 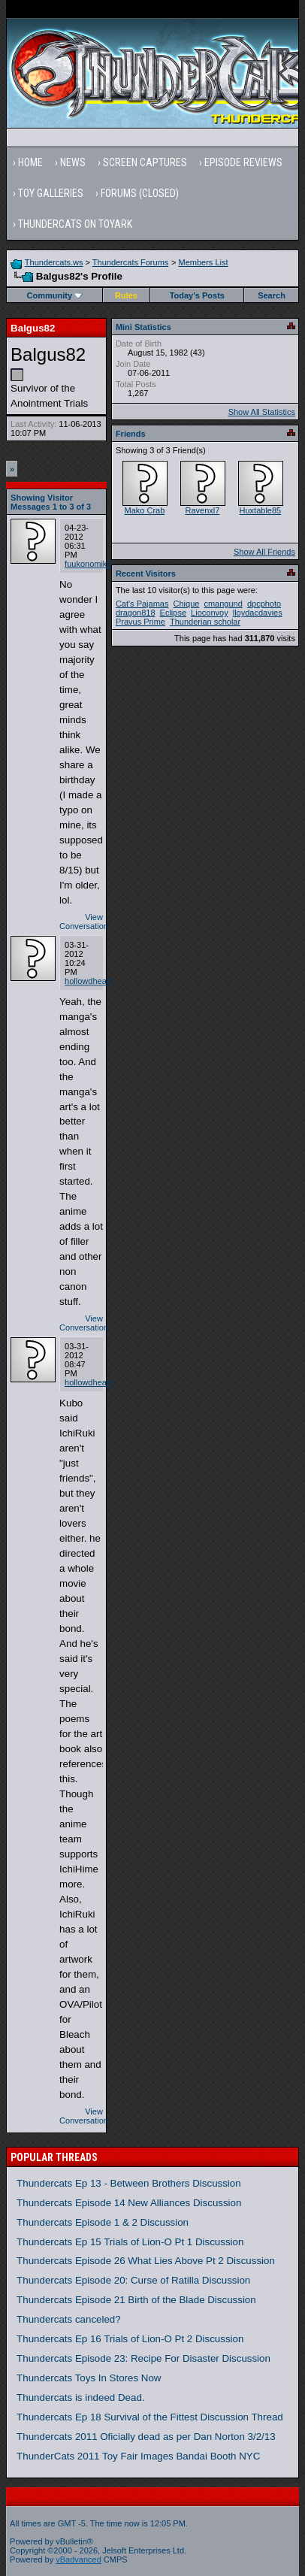 I want to click on View Conversation, so click(x=83, y=922).